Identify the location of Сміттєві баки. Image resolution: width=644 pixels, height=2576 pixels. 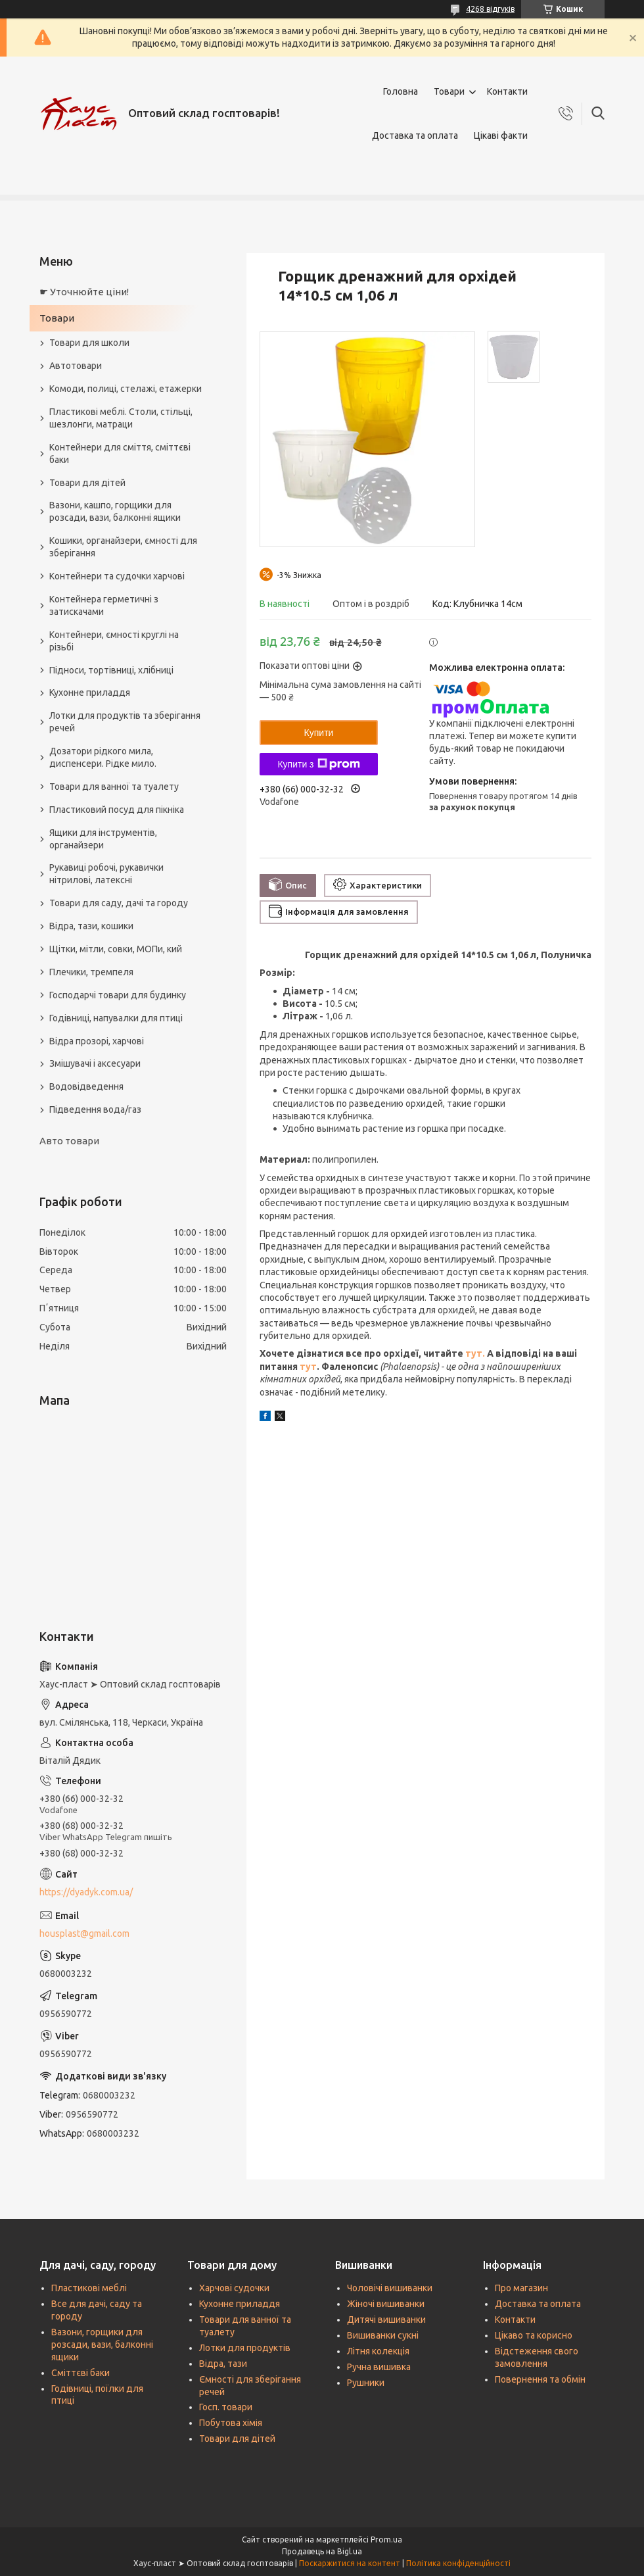
(80, 2373).